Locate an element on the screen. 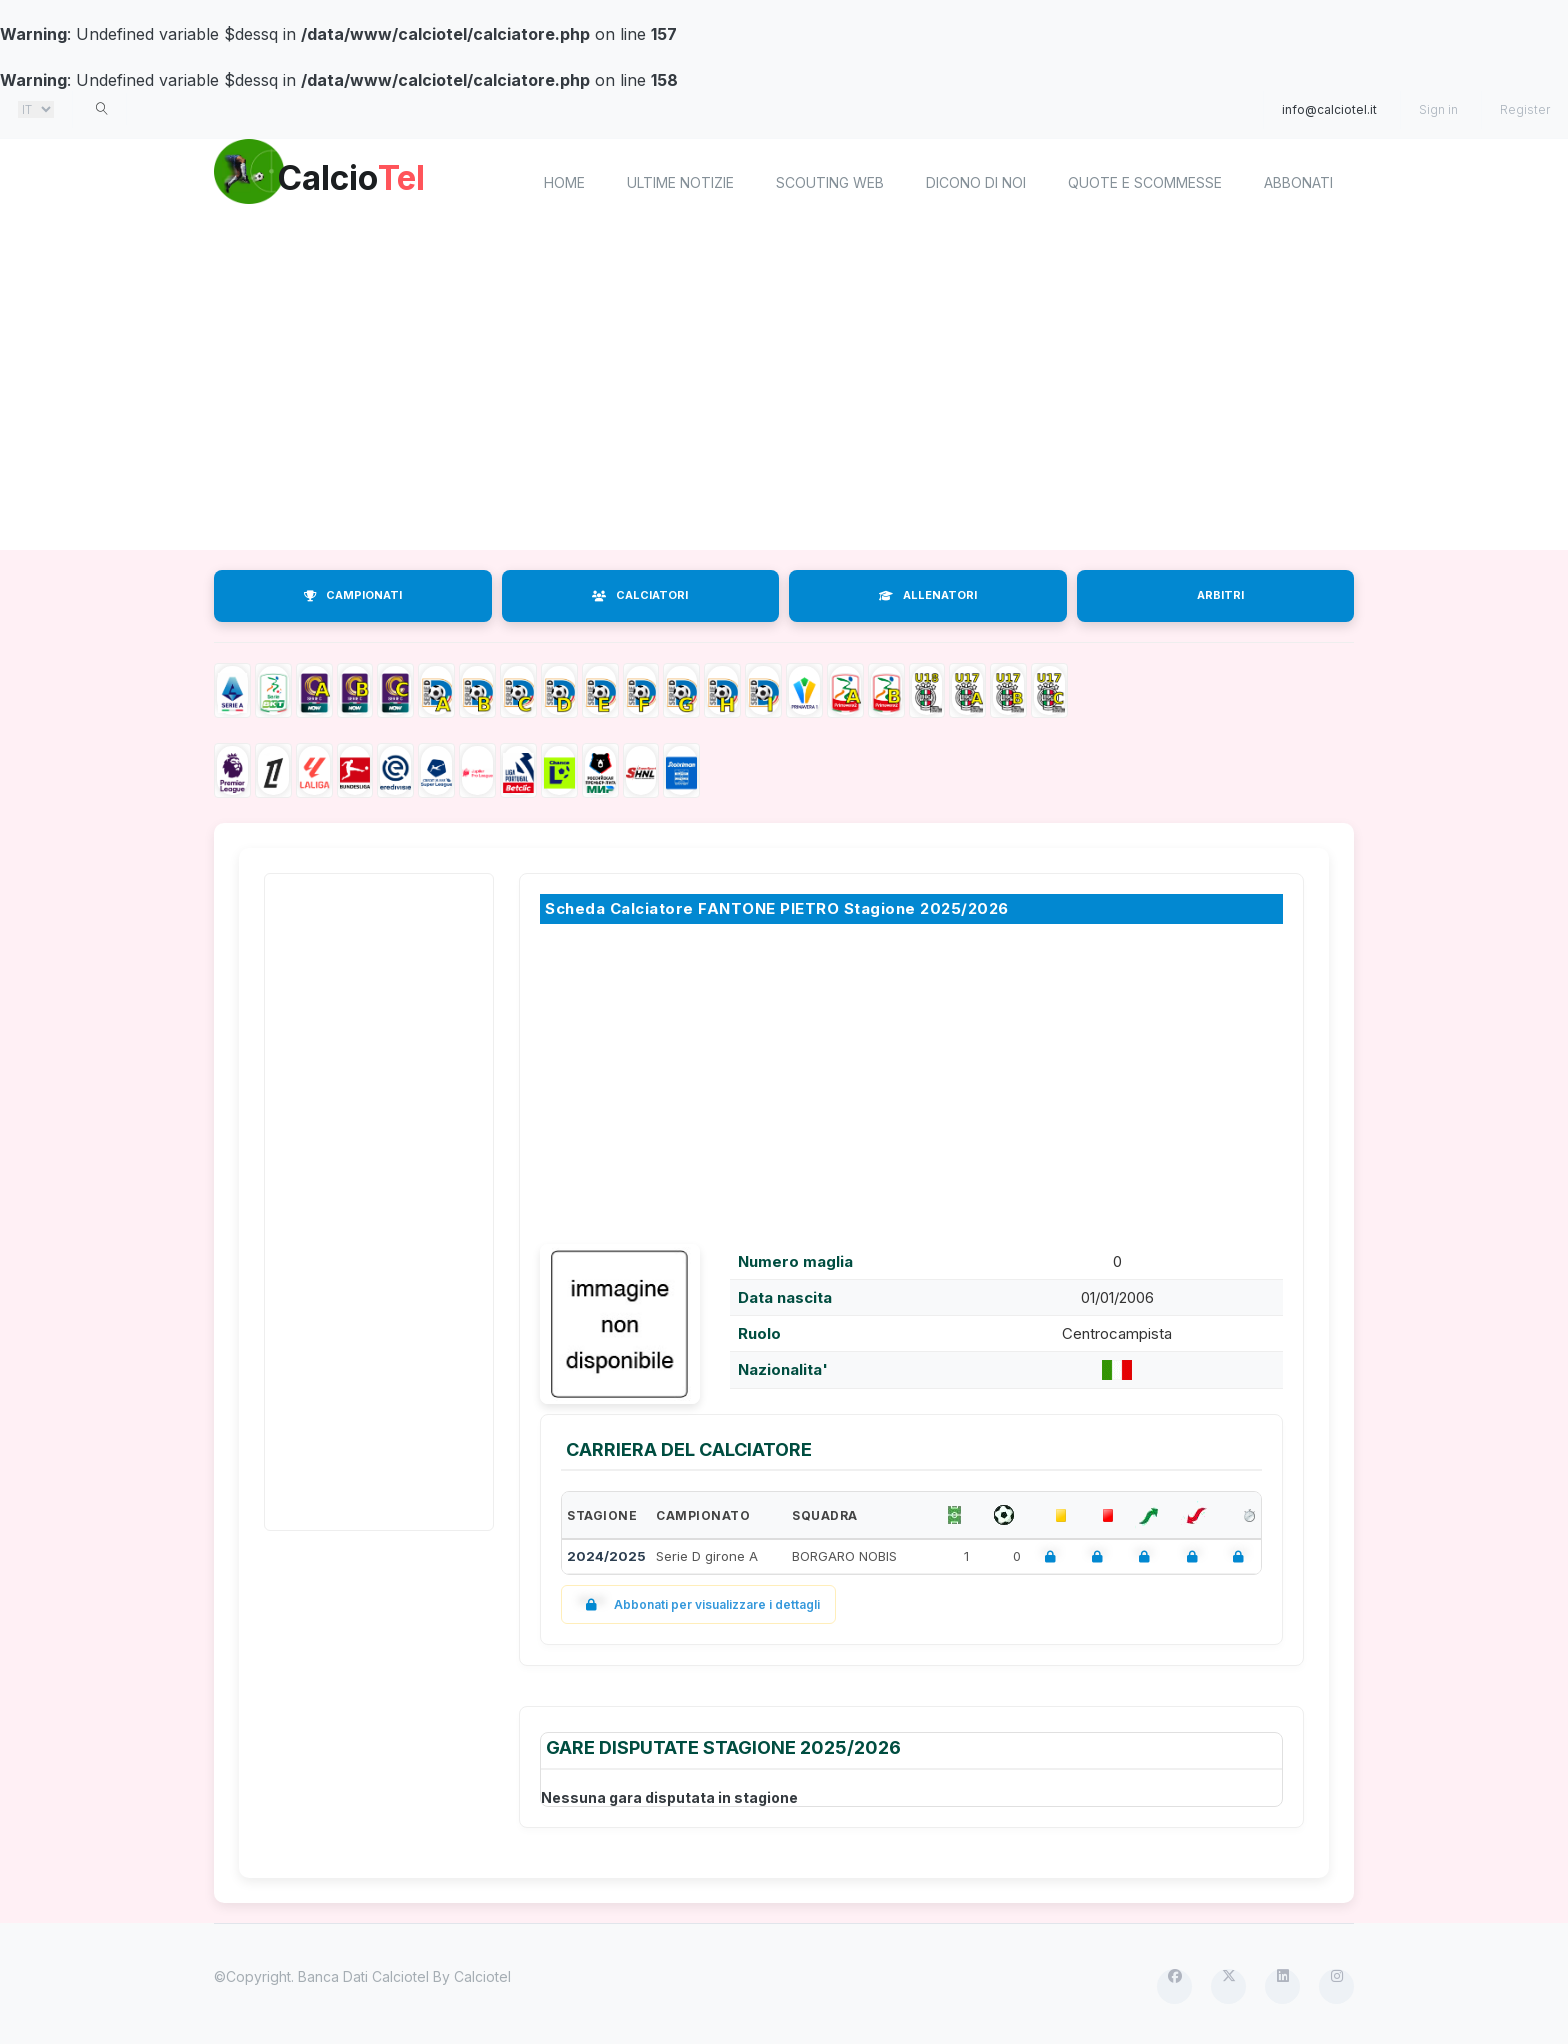  2024/2025 is located at coordinates (606, 1556).